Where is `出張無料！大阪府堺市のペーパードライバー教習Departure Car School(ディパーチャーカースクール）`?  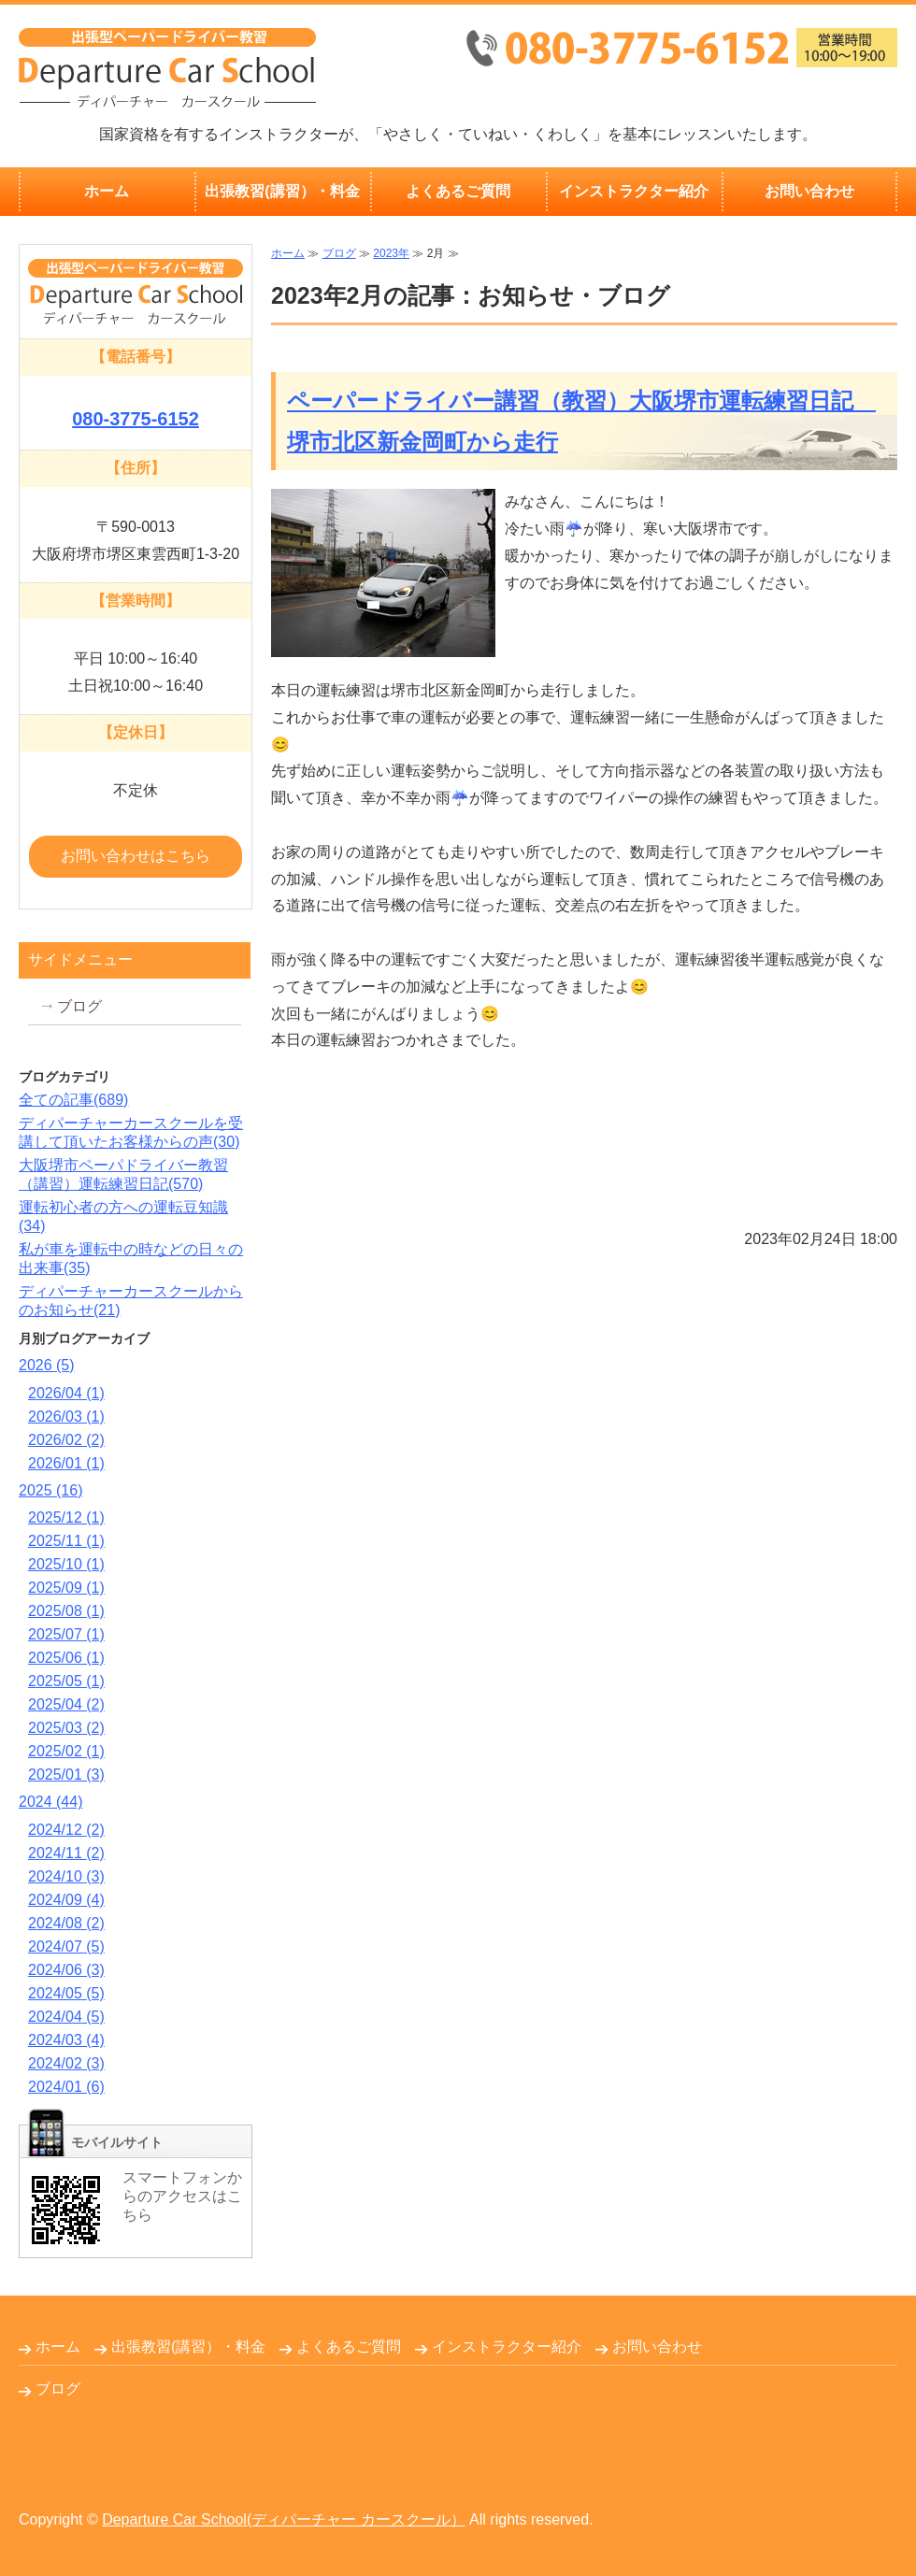
出張無料！大阪府堺市のペーパードライバー教習Departure Car School(ディパーチャーカースクール） is located at coordinates (167, 67).